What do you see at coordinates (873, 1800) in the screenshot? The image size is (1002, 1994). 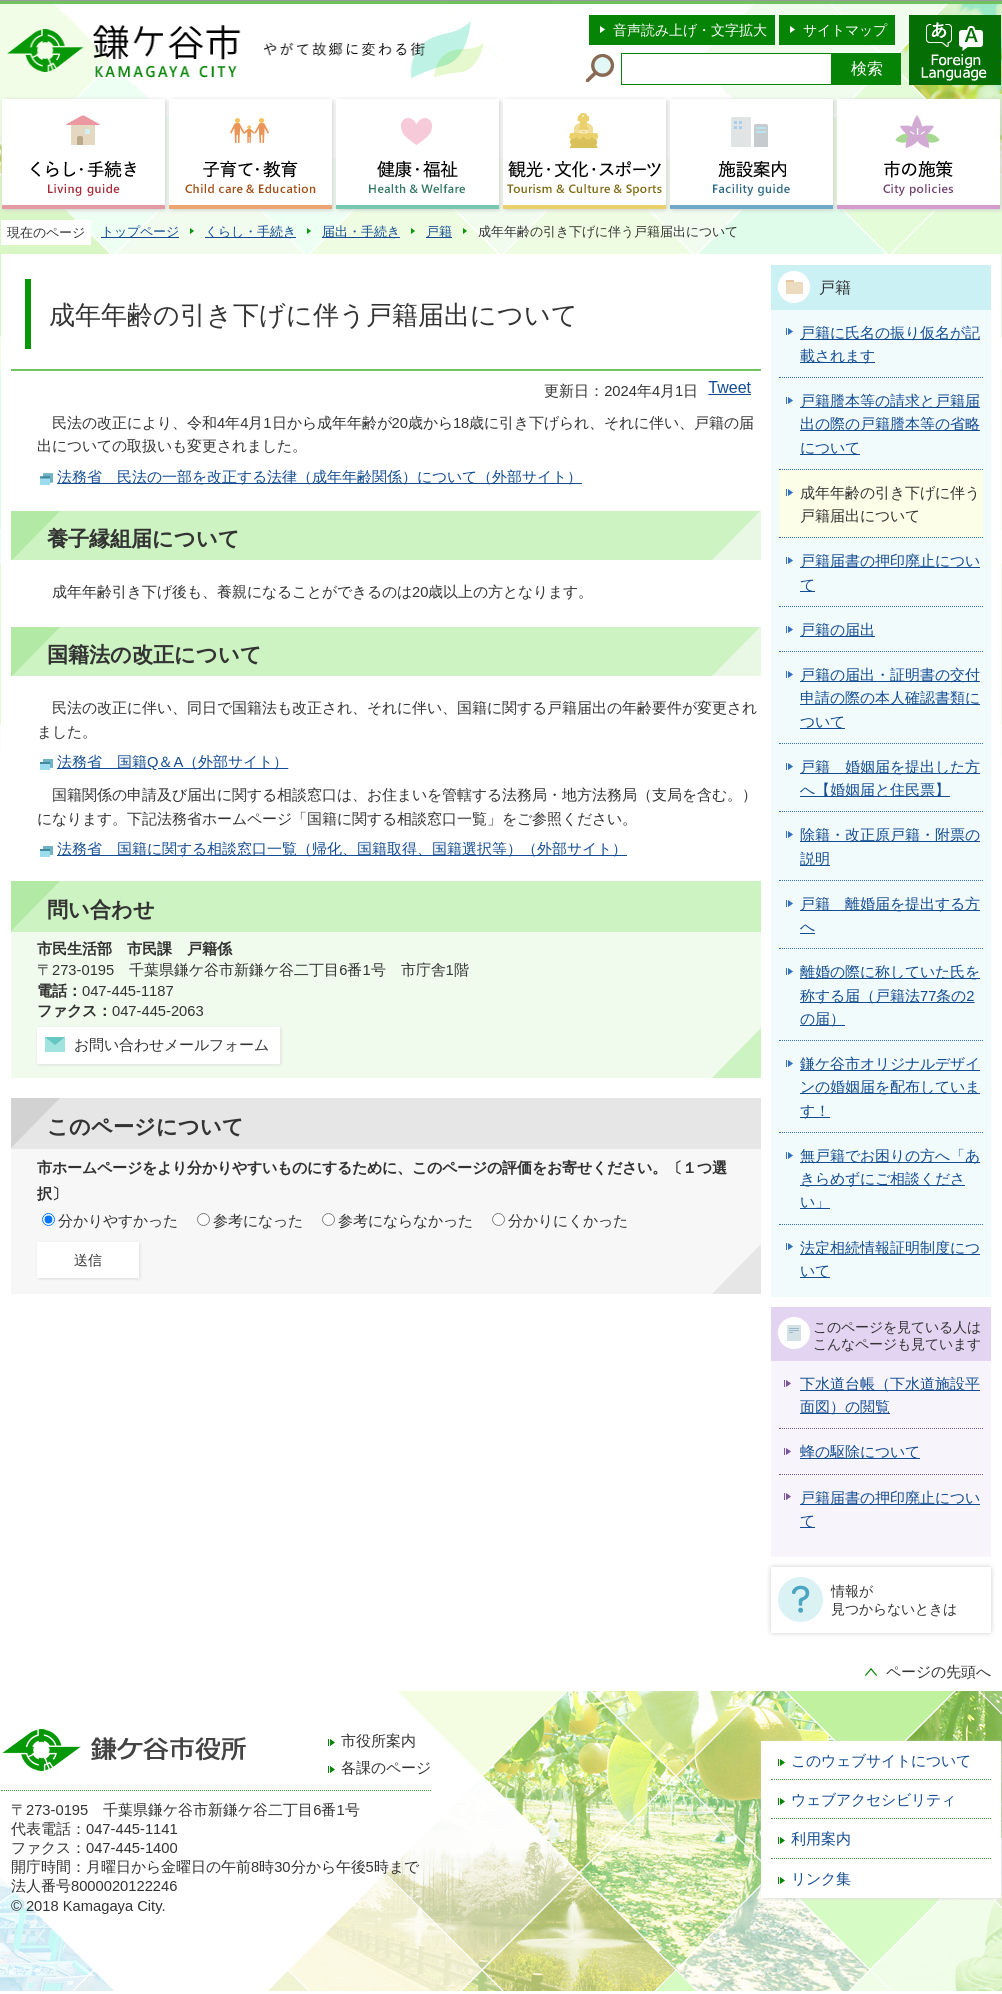 I see `ウェブアクセシビリティ` at bounding box center [873, 1800].